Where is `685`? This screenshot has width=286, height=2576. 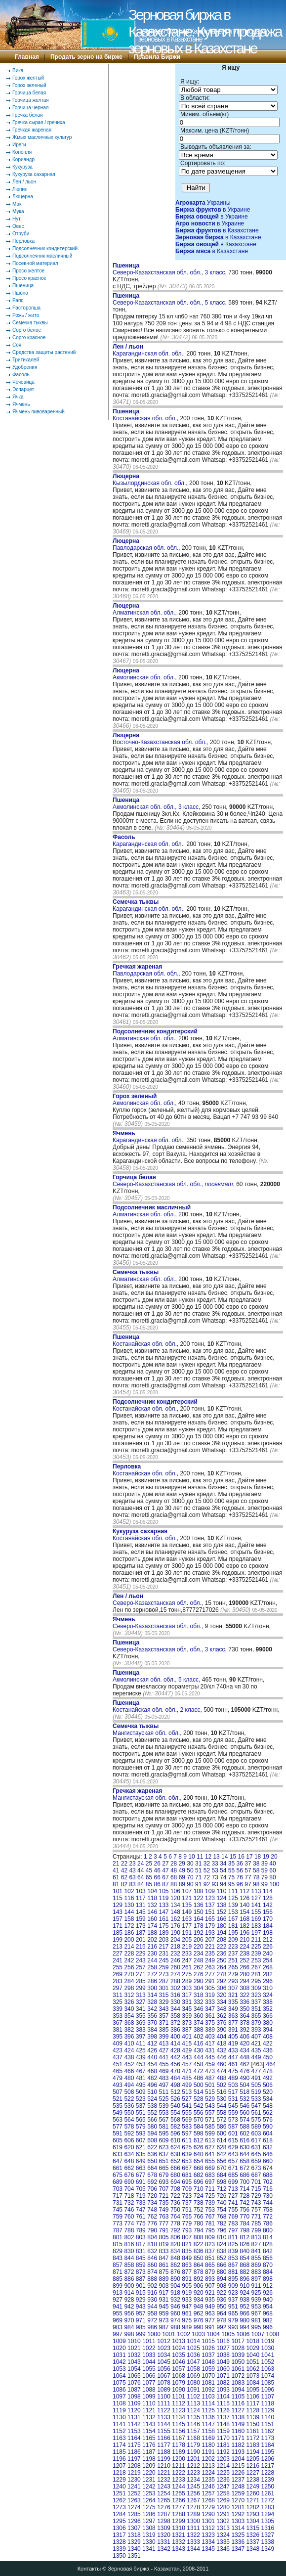 685 is located at coordinates (233, 2175).